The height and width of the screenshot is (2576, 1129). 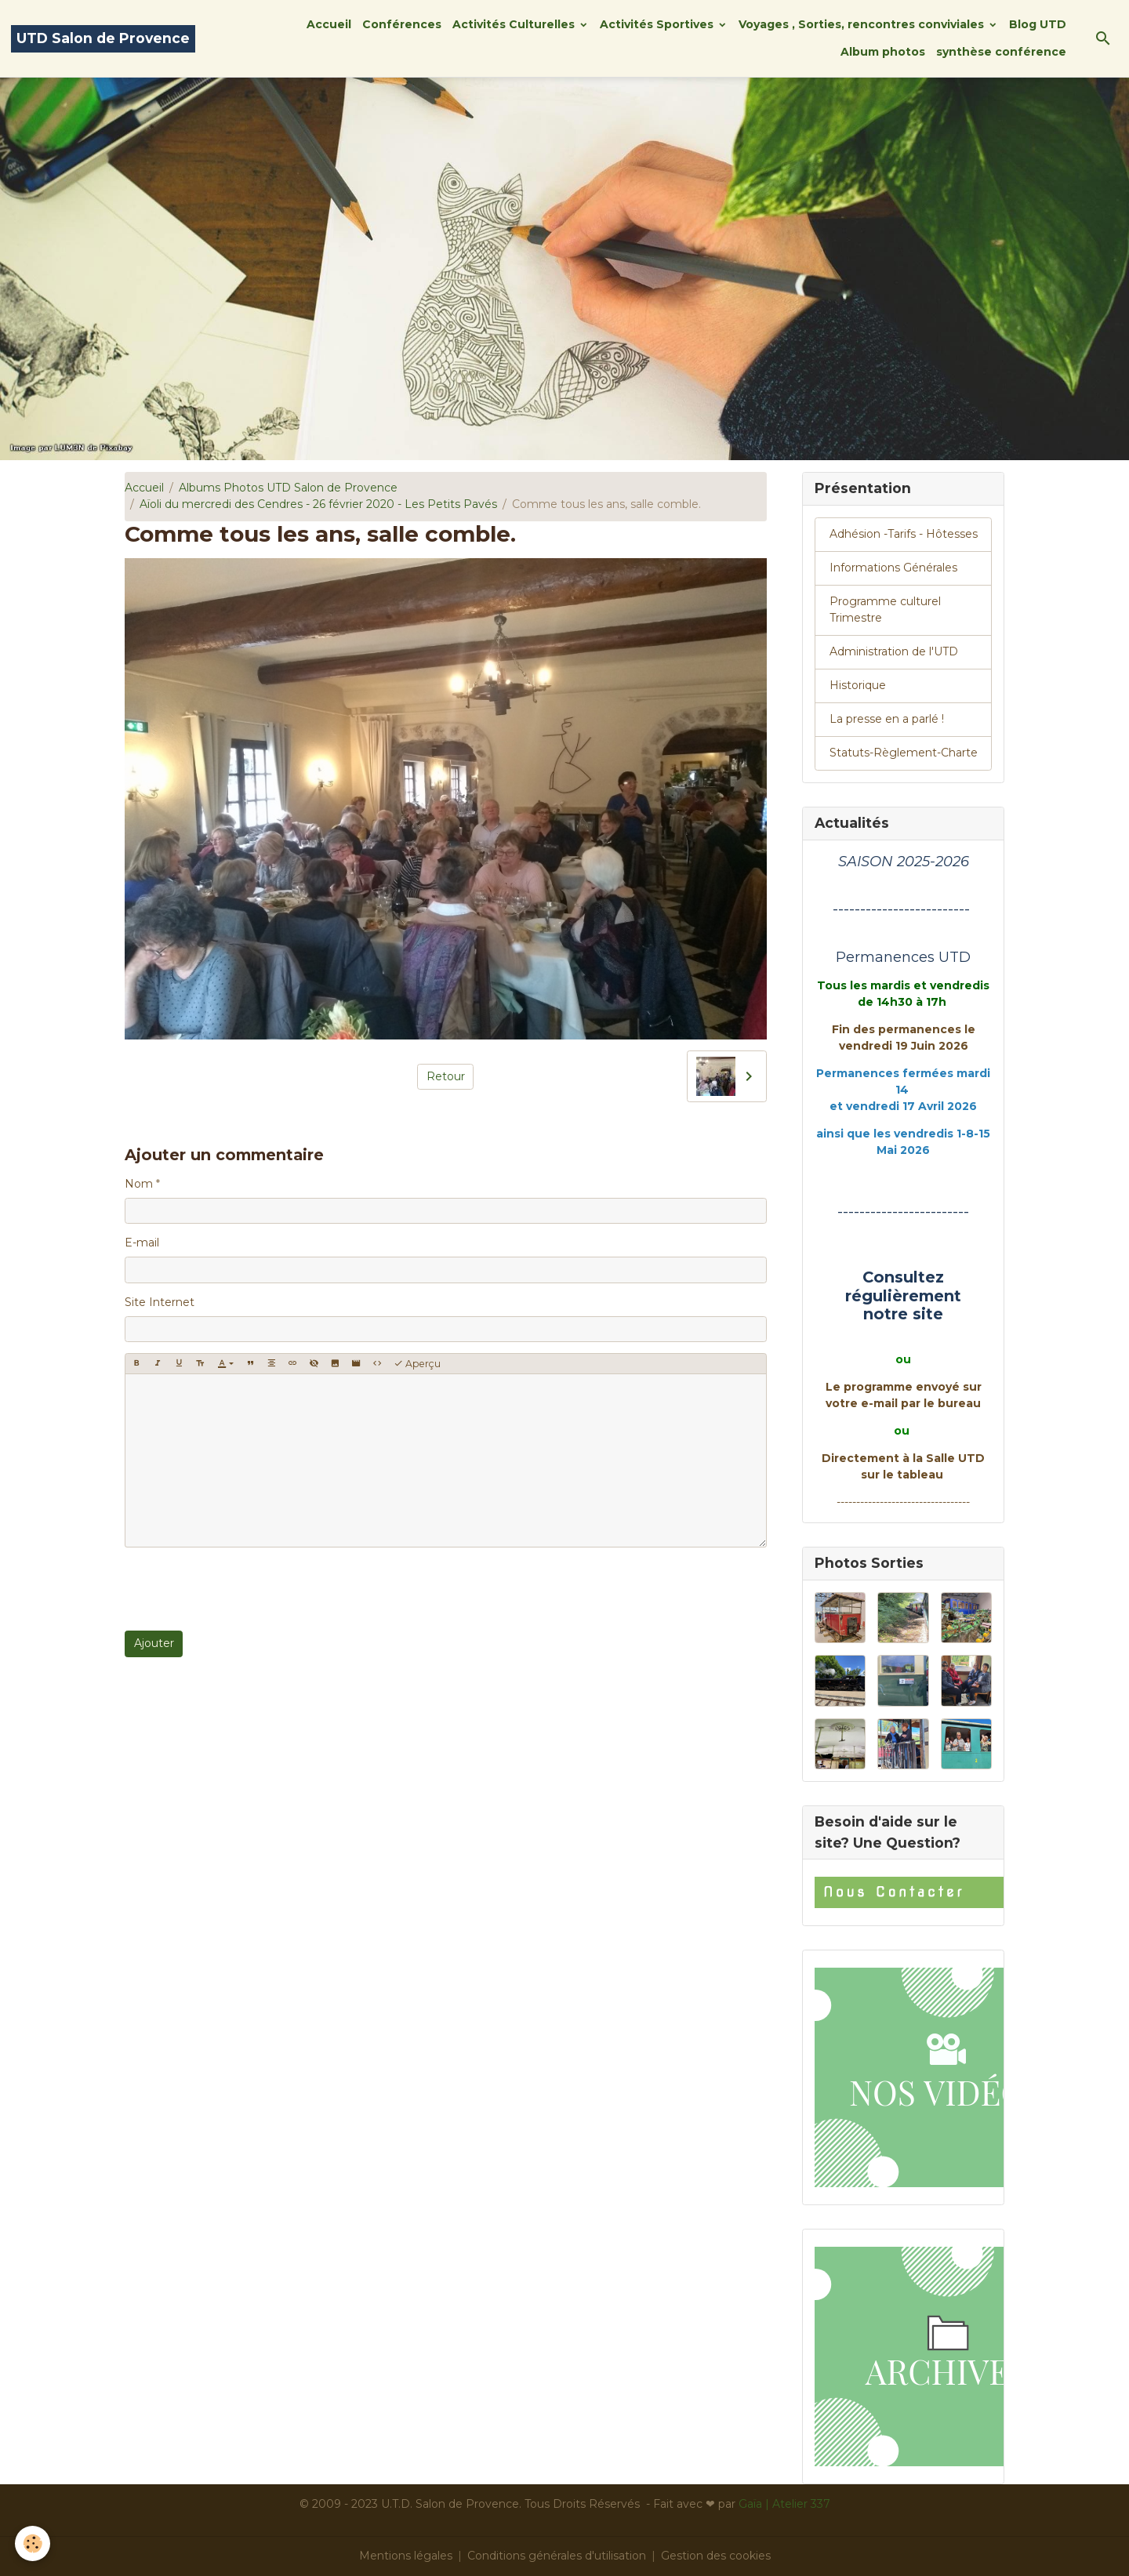 I want to click on Programme culturel Trimestre, so click(x=885, y=609).